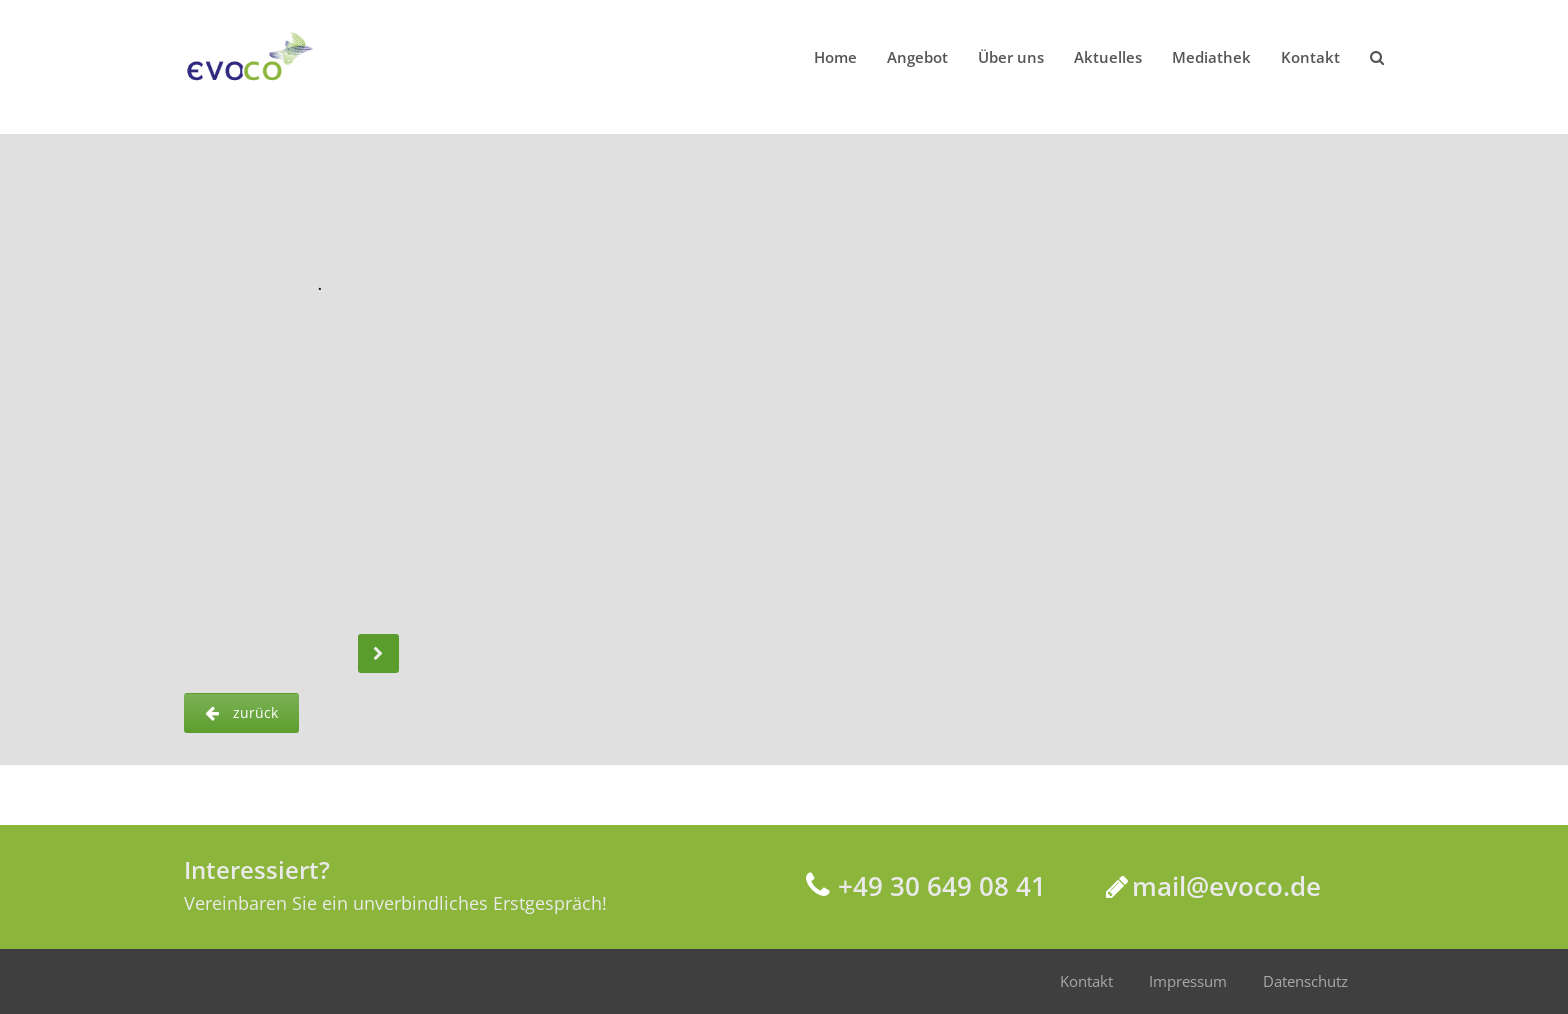  Describe the element at coordinates (1305, 981) in the screenshot. I see `Datenschutz` at that location.